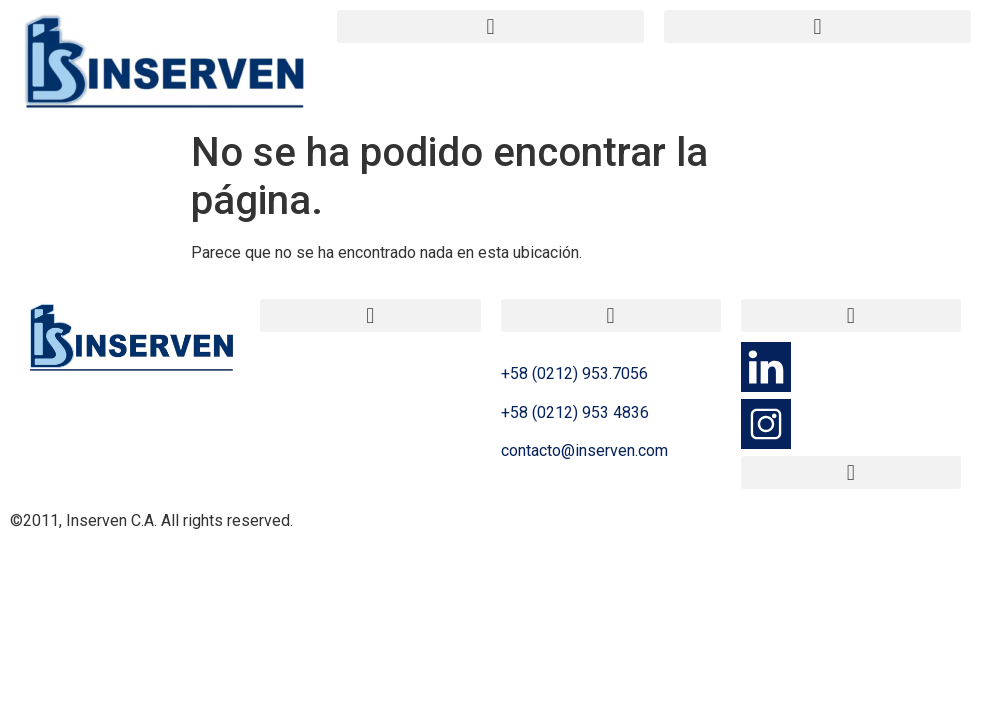 This screenshot has width=981, height=720. Describe the element at coordinates (490, 26) in the screenshot. I see `[button]` at that location.